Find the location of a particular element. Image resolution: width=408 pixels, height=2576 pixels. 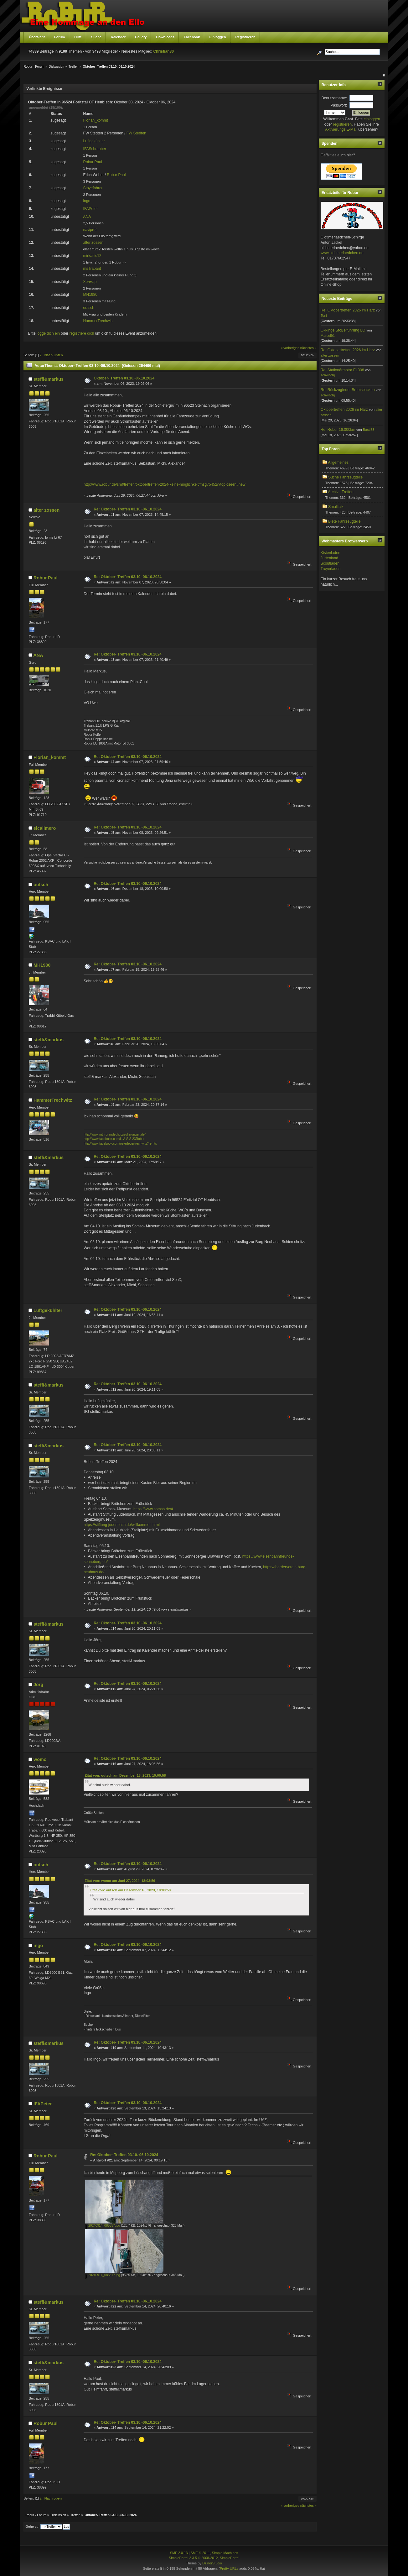

Luftgekühlter is located at coordinates (94, 141).